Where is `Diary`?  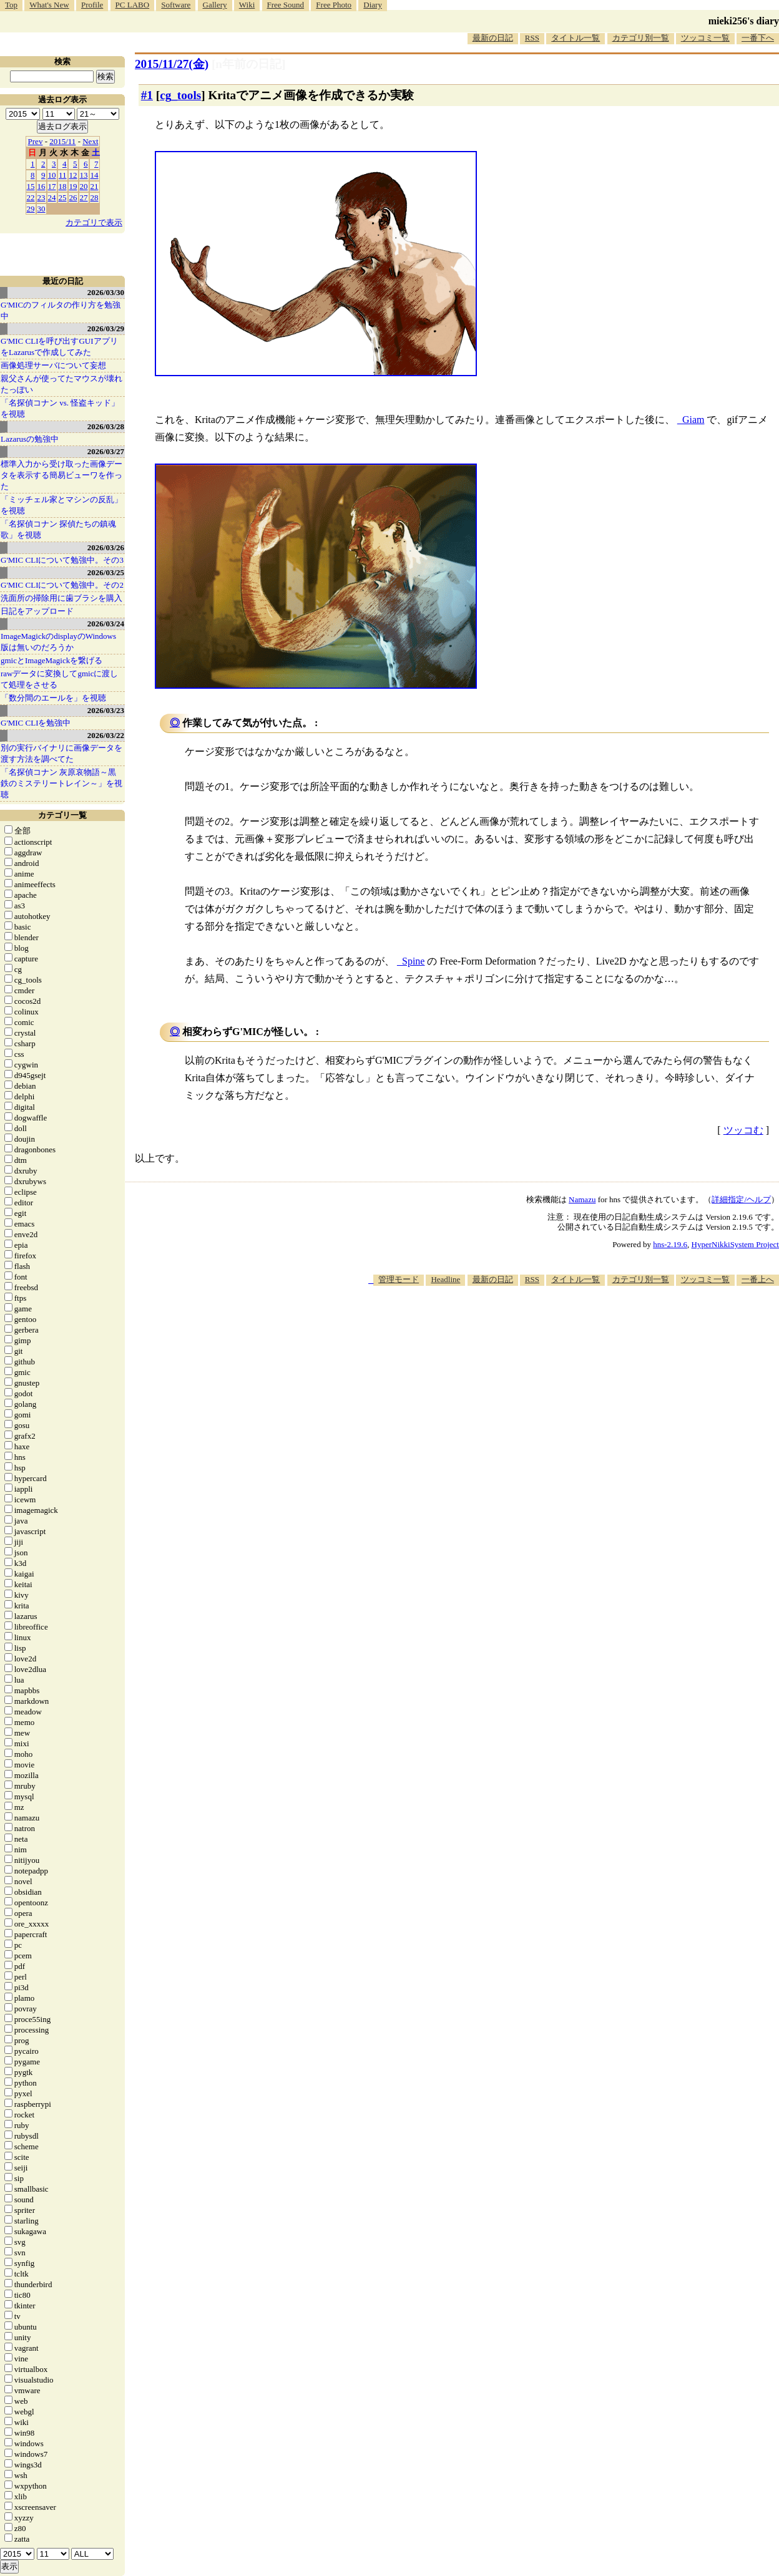 Diary is located at coordinates (372, 4).